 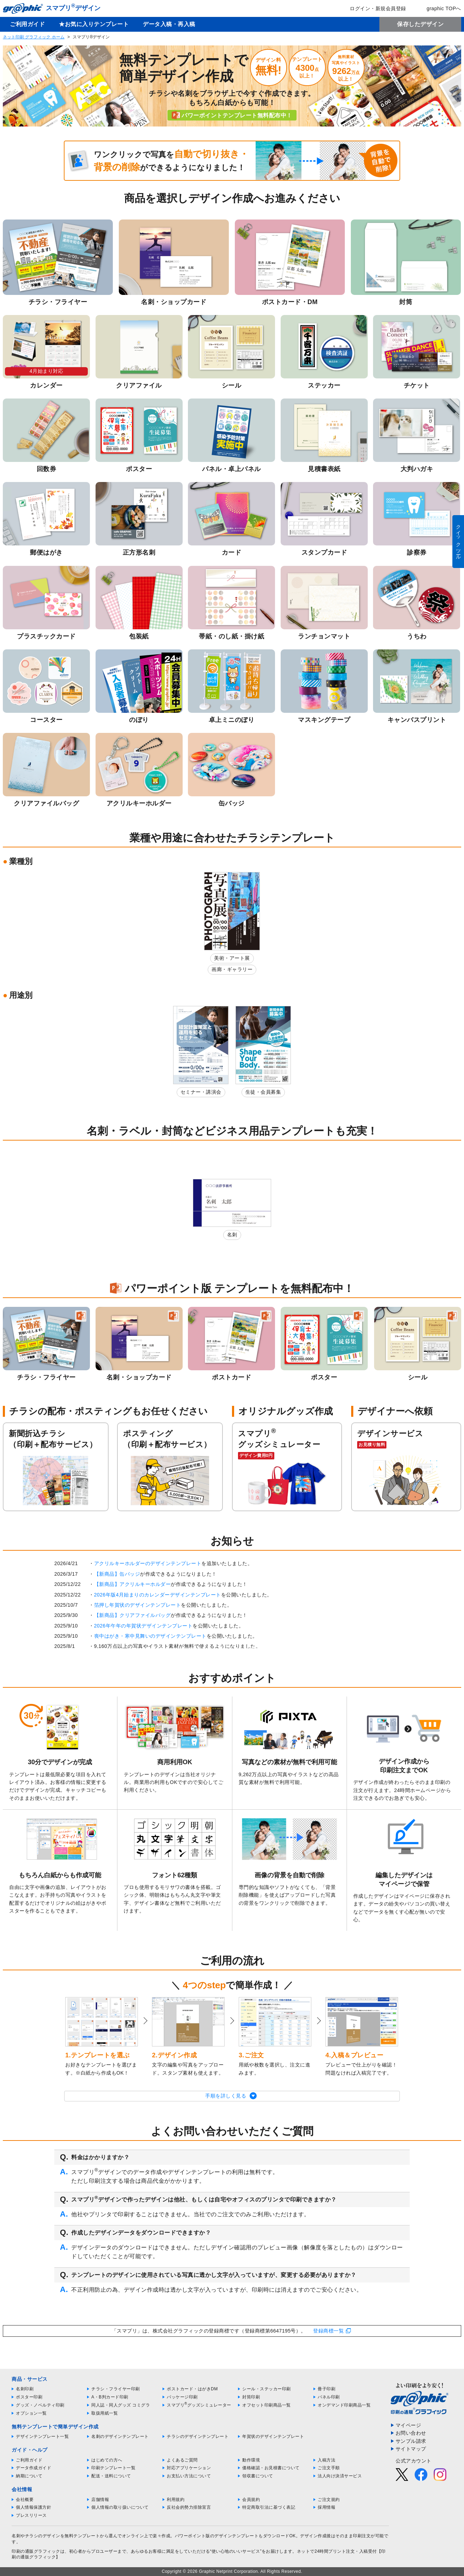 I want to click on 生徒・会員募集, so click(x=263, y=1092).